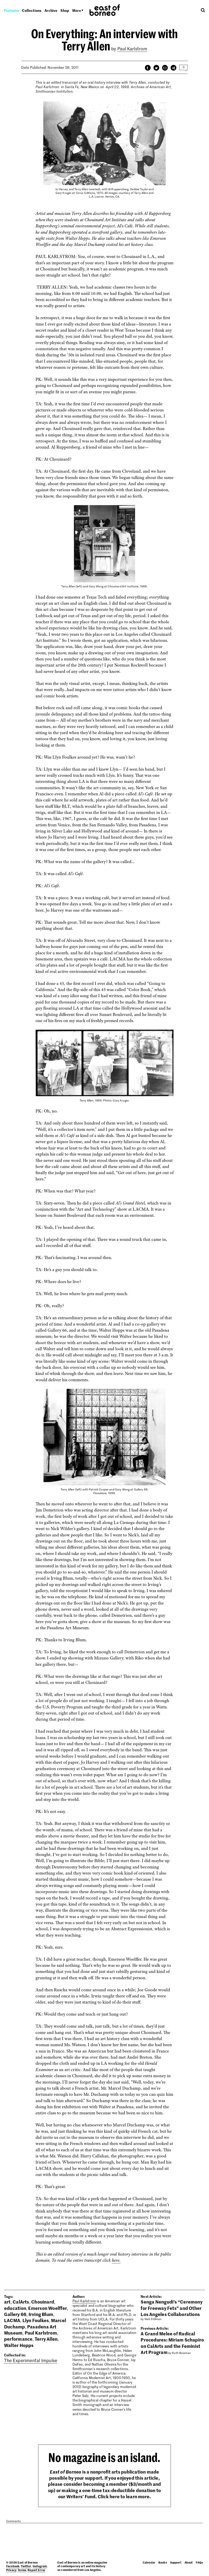  What do you see at coordinates (26, 2566) in the screenshot?
I see `Twitter` at bounding box center [26, 2566].